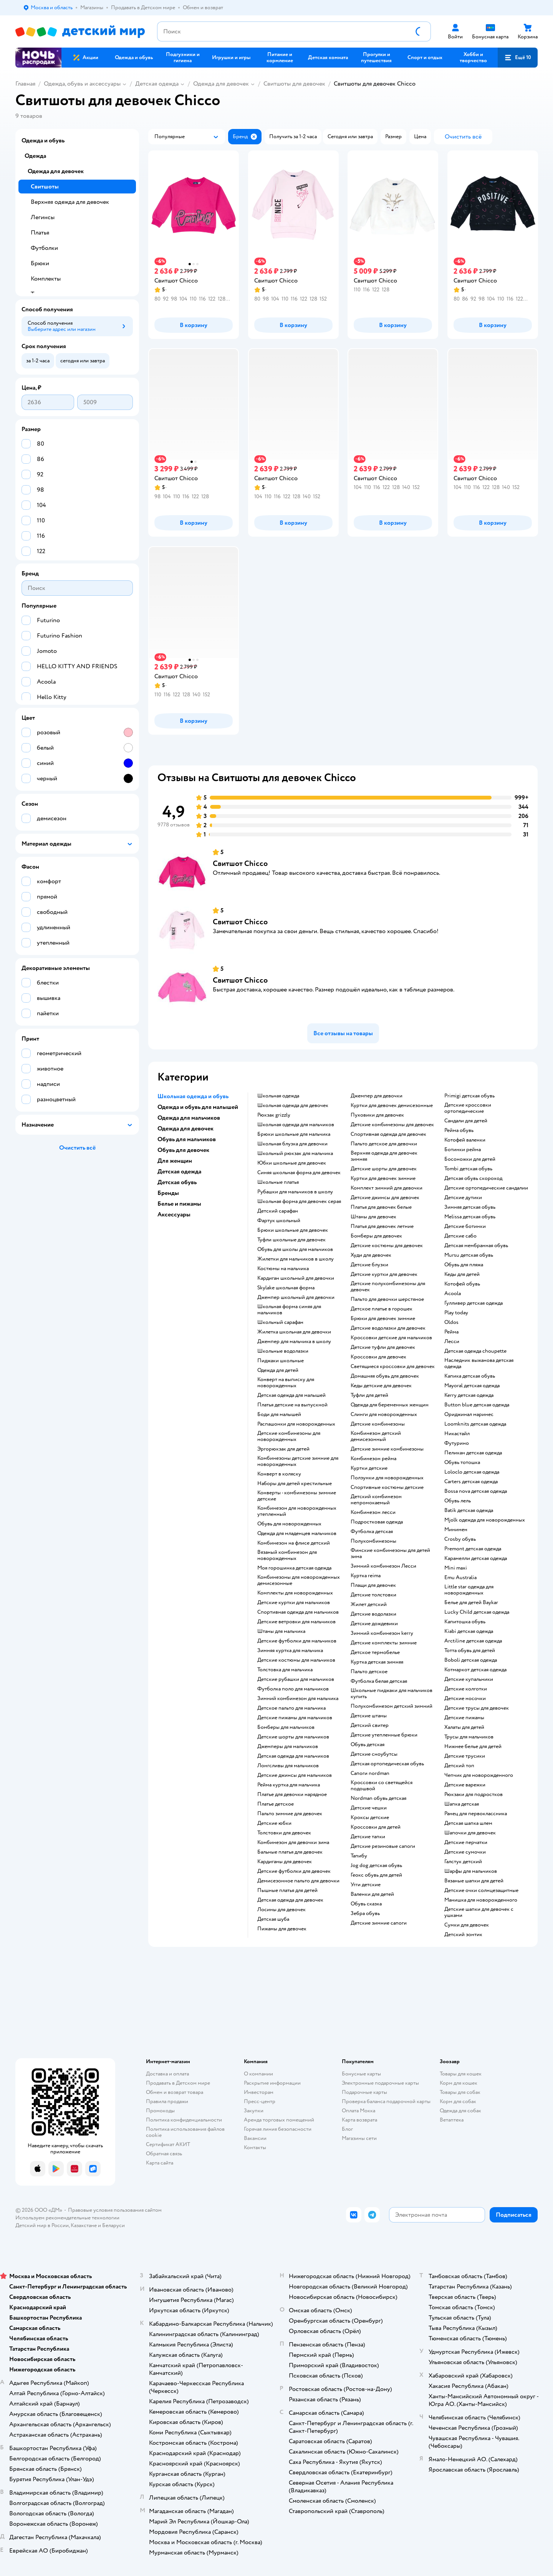 The image size is (553, 2576). What do you see at coordinates (168, 2144) in the screenshot?
I see `Сертификат АКИТ` at bounding box center [168, 2144].